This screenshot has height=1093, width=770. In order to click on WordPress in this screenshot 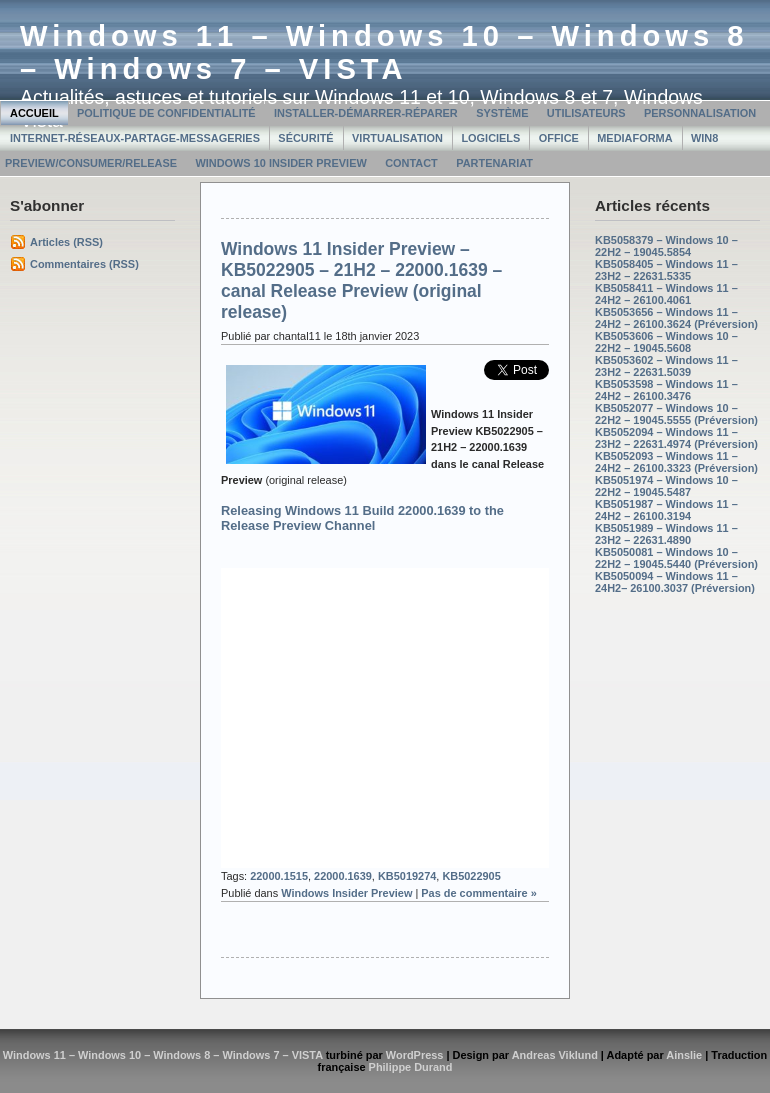, I will do `click(415, 1055)`.